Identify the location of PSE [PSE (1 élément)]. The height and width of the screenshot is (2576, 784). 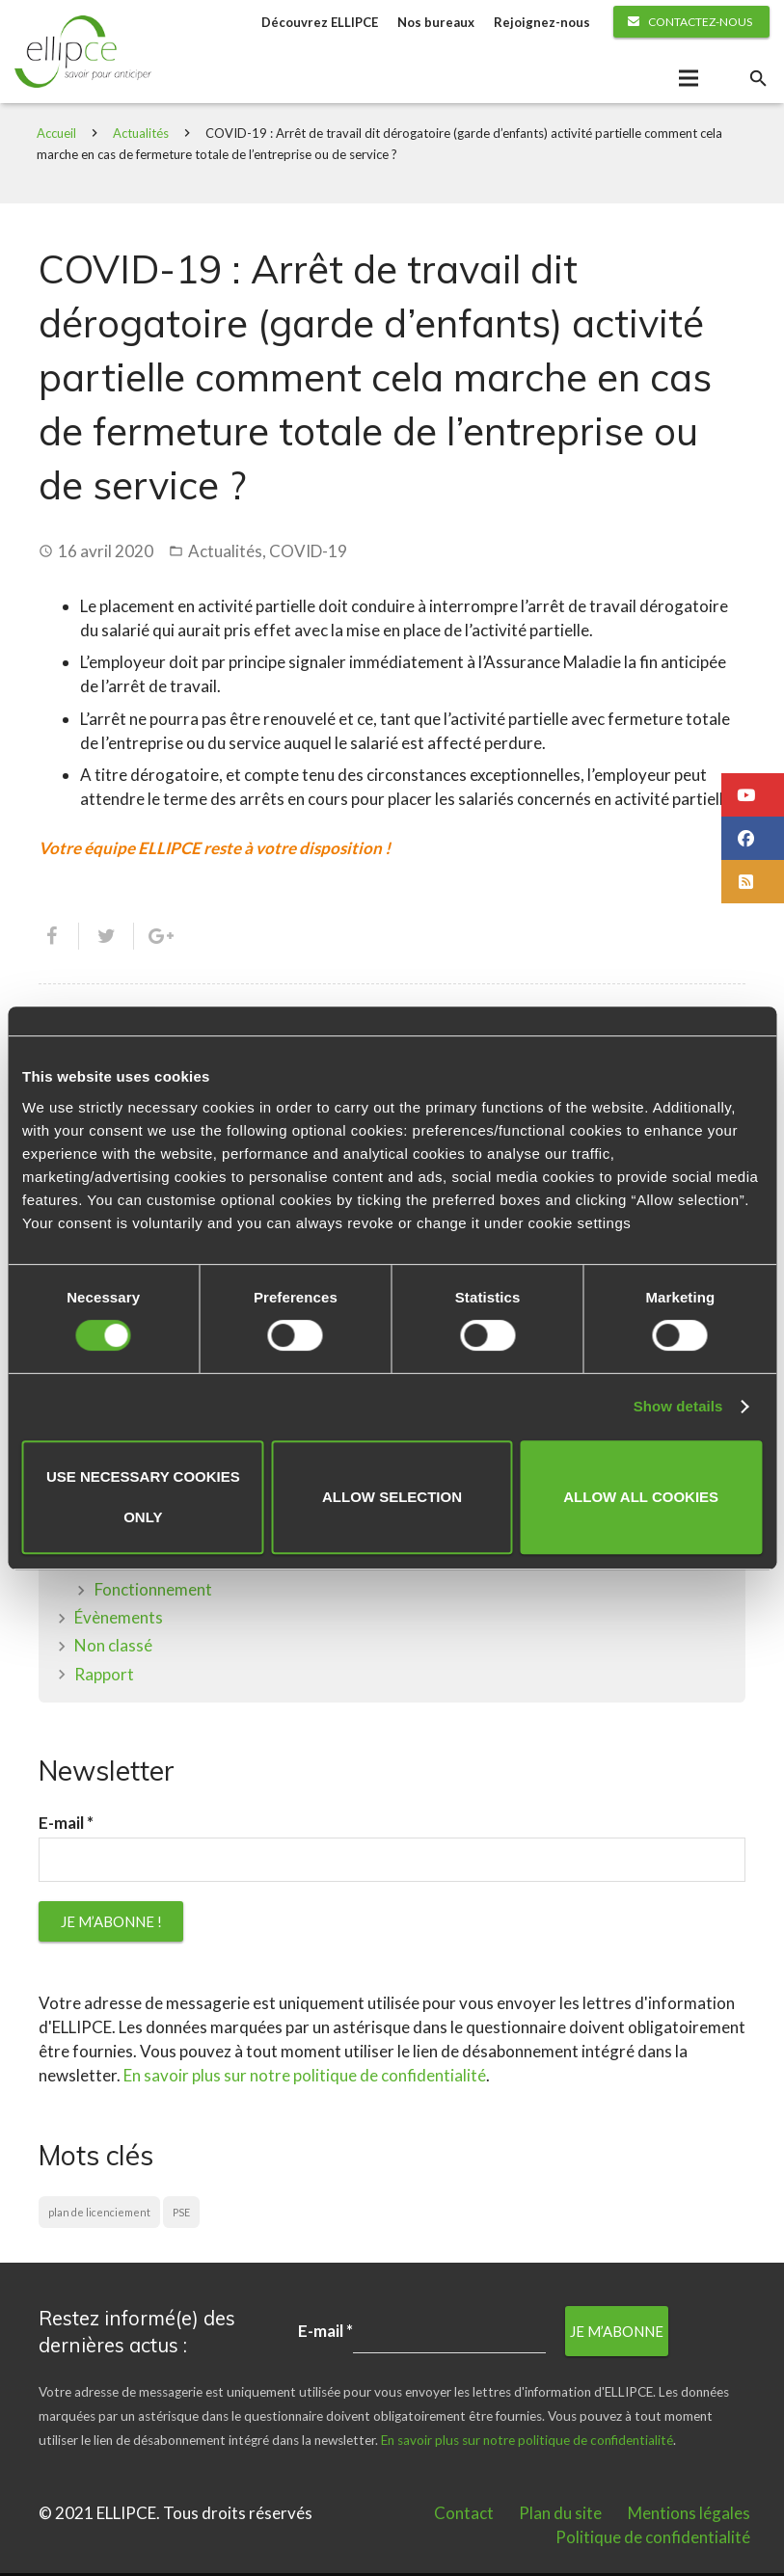
(181, 2215).